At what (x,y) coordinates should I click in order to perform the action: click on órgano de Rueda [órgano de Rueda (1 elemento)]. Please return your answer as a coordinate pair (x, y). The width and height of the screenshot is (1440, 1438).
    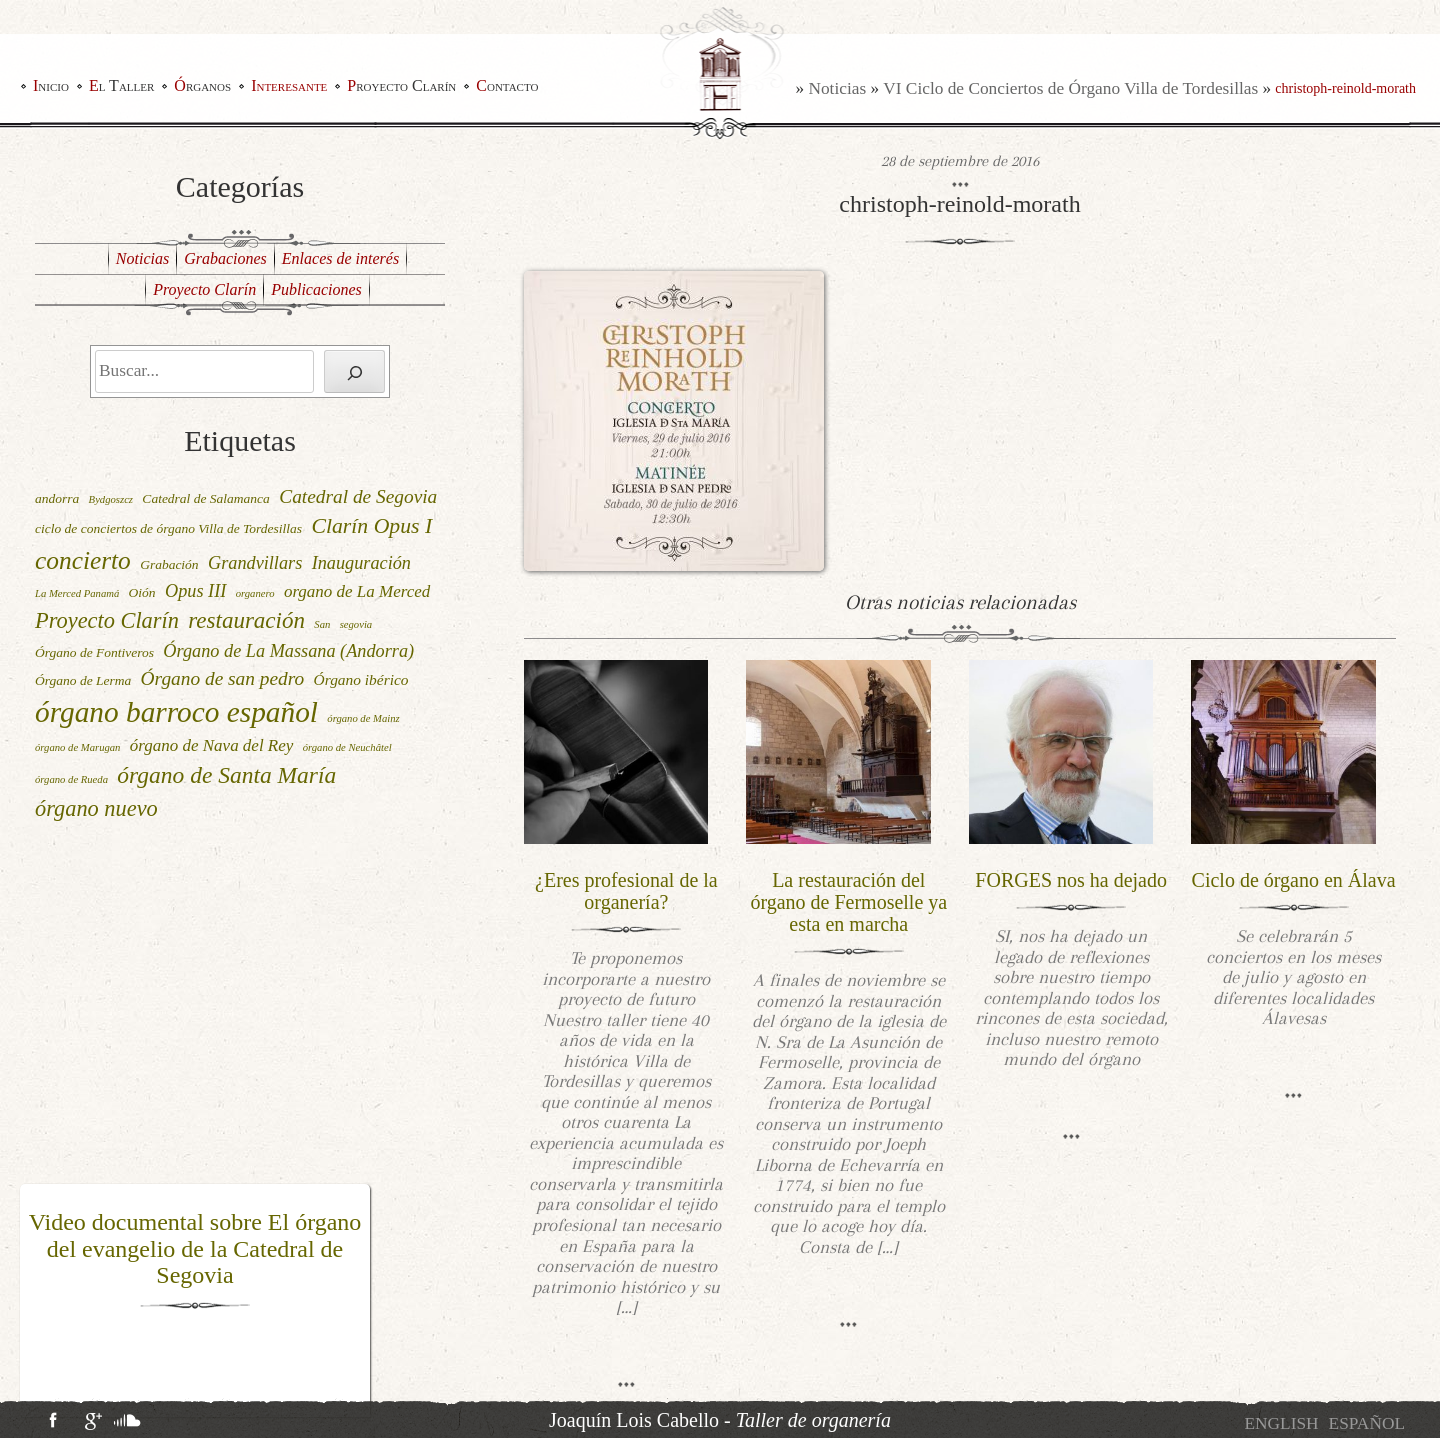
    Looking at the image, I should click on (71, 779).